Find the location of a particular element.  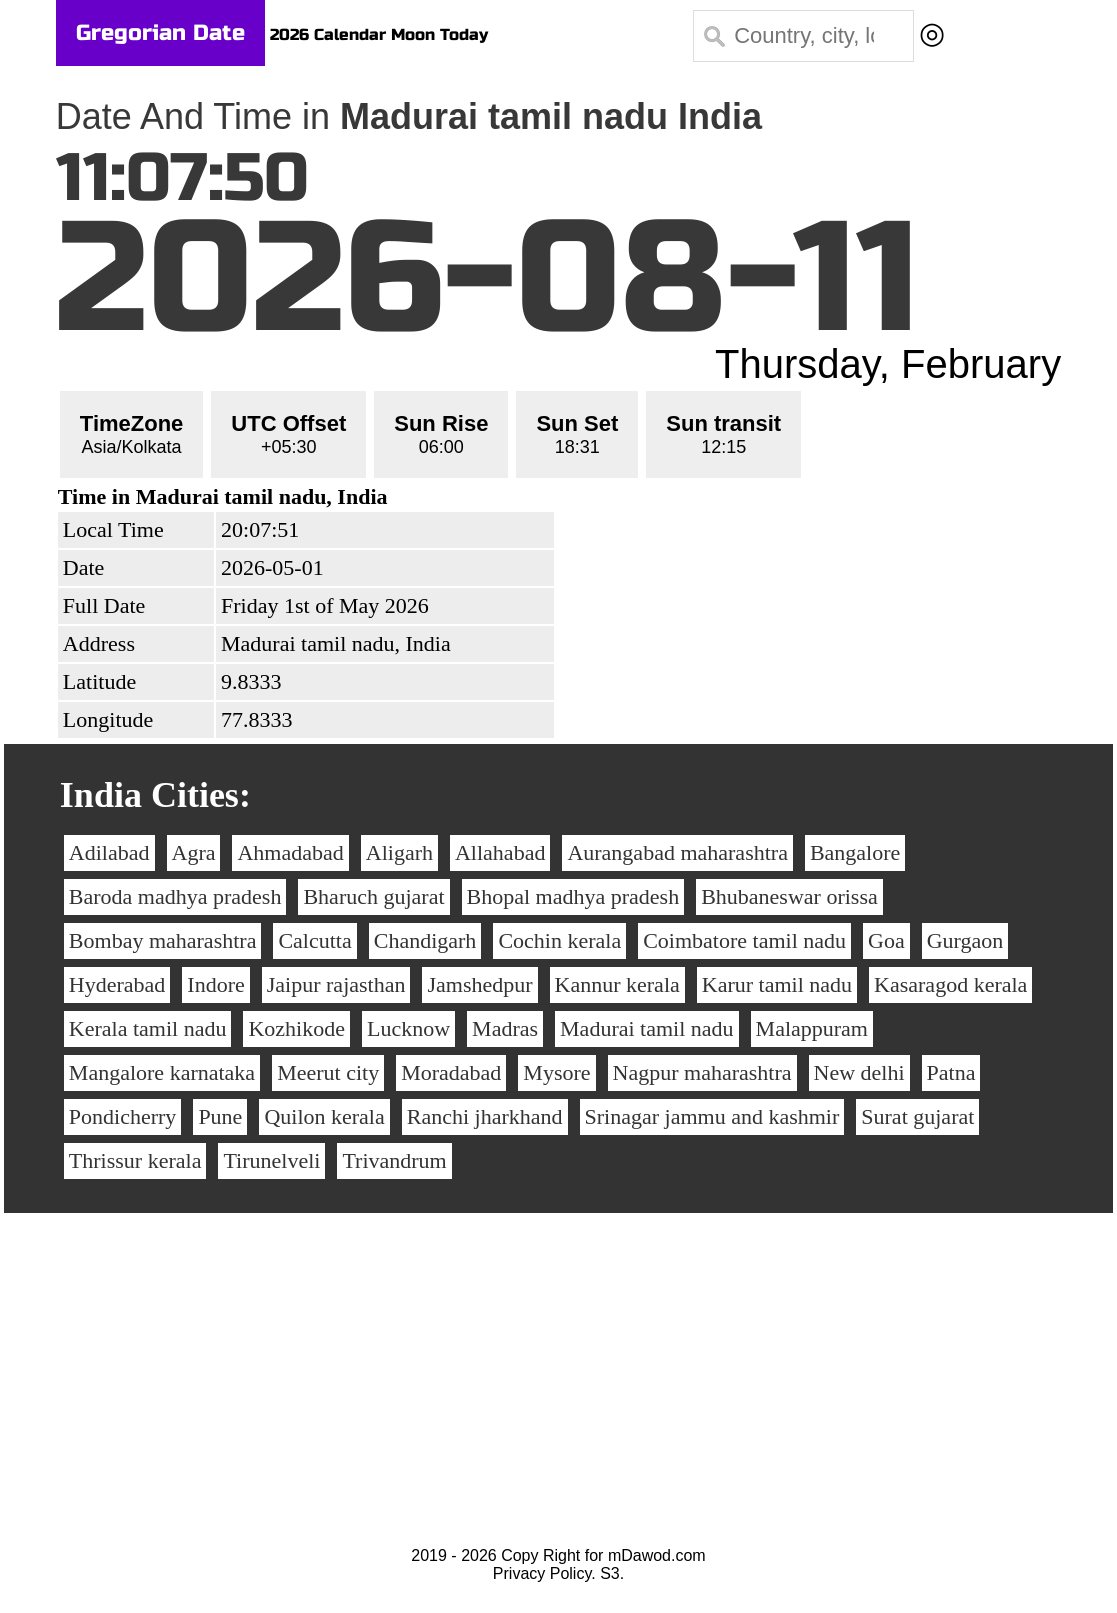

Srinagar jammu and kashmir is located at coordinates (712, 1116).